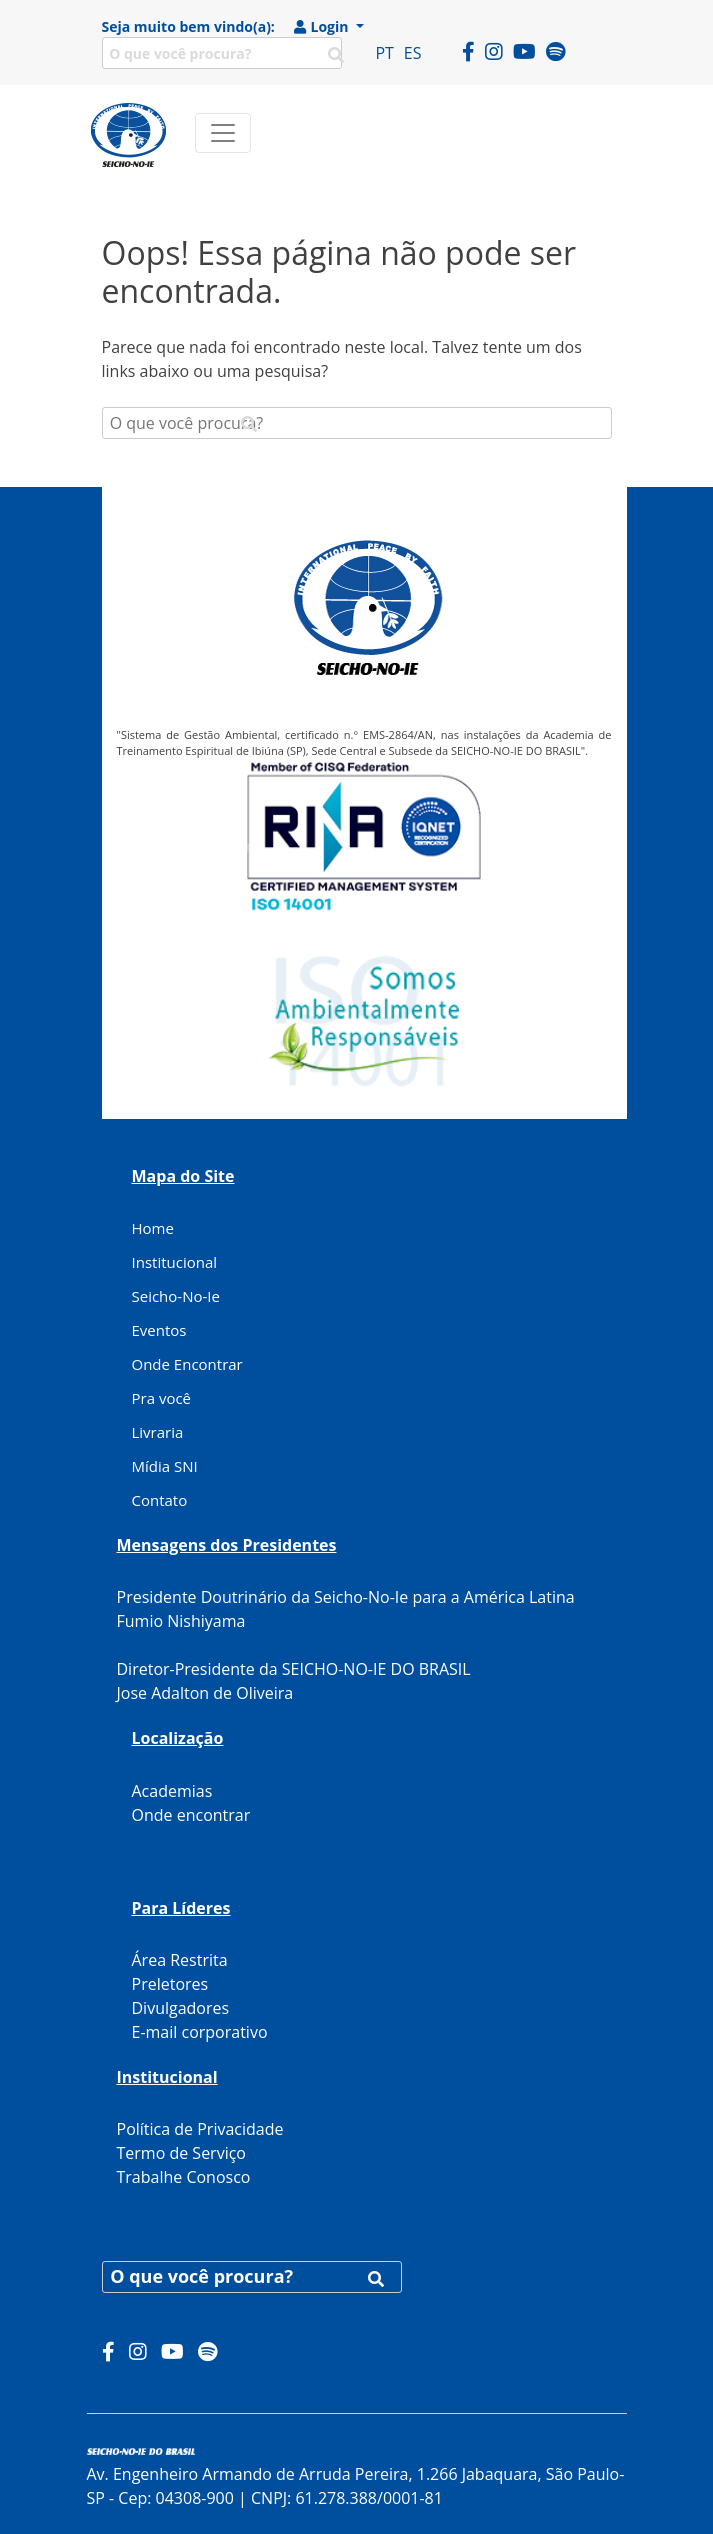 This screenshot has width=713, height=2534. Describe the element at coordinates (191, 1815) in the screenshot. I see `Onde encontrar` at that location.